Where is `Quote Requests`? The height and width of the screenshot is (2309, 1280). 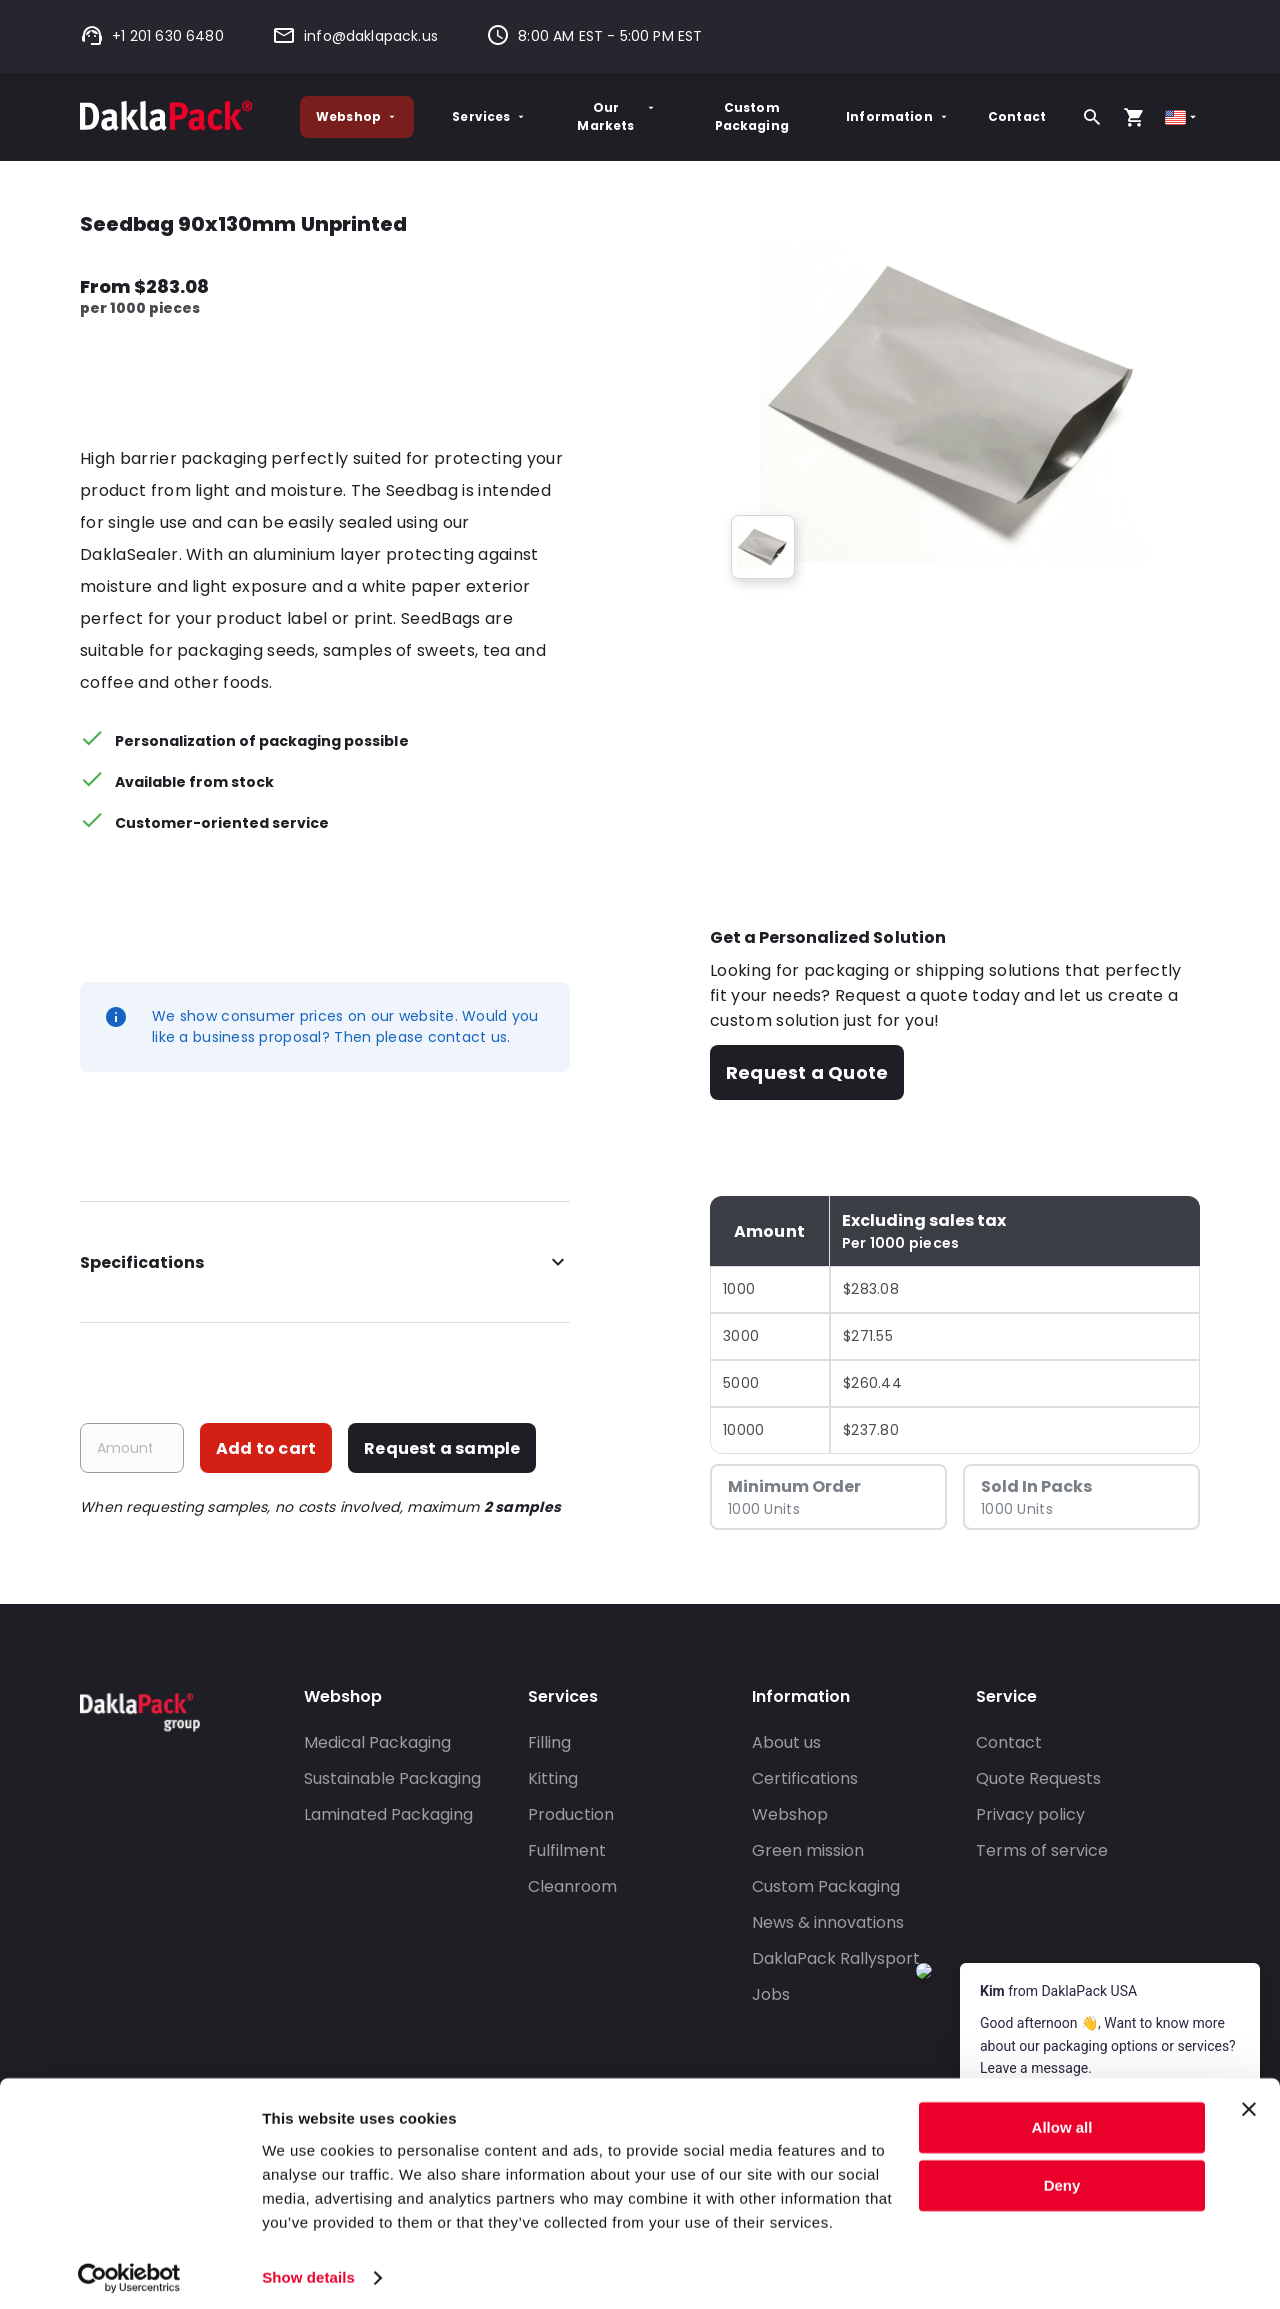 Quote Requests is located at coordinates (1038, 1778).